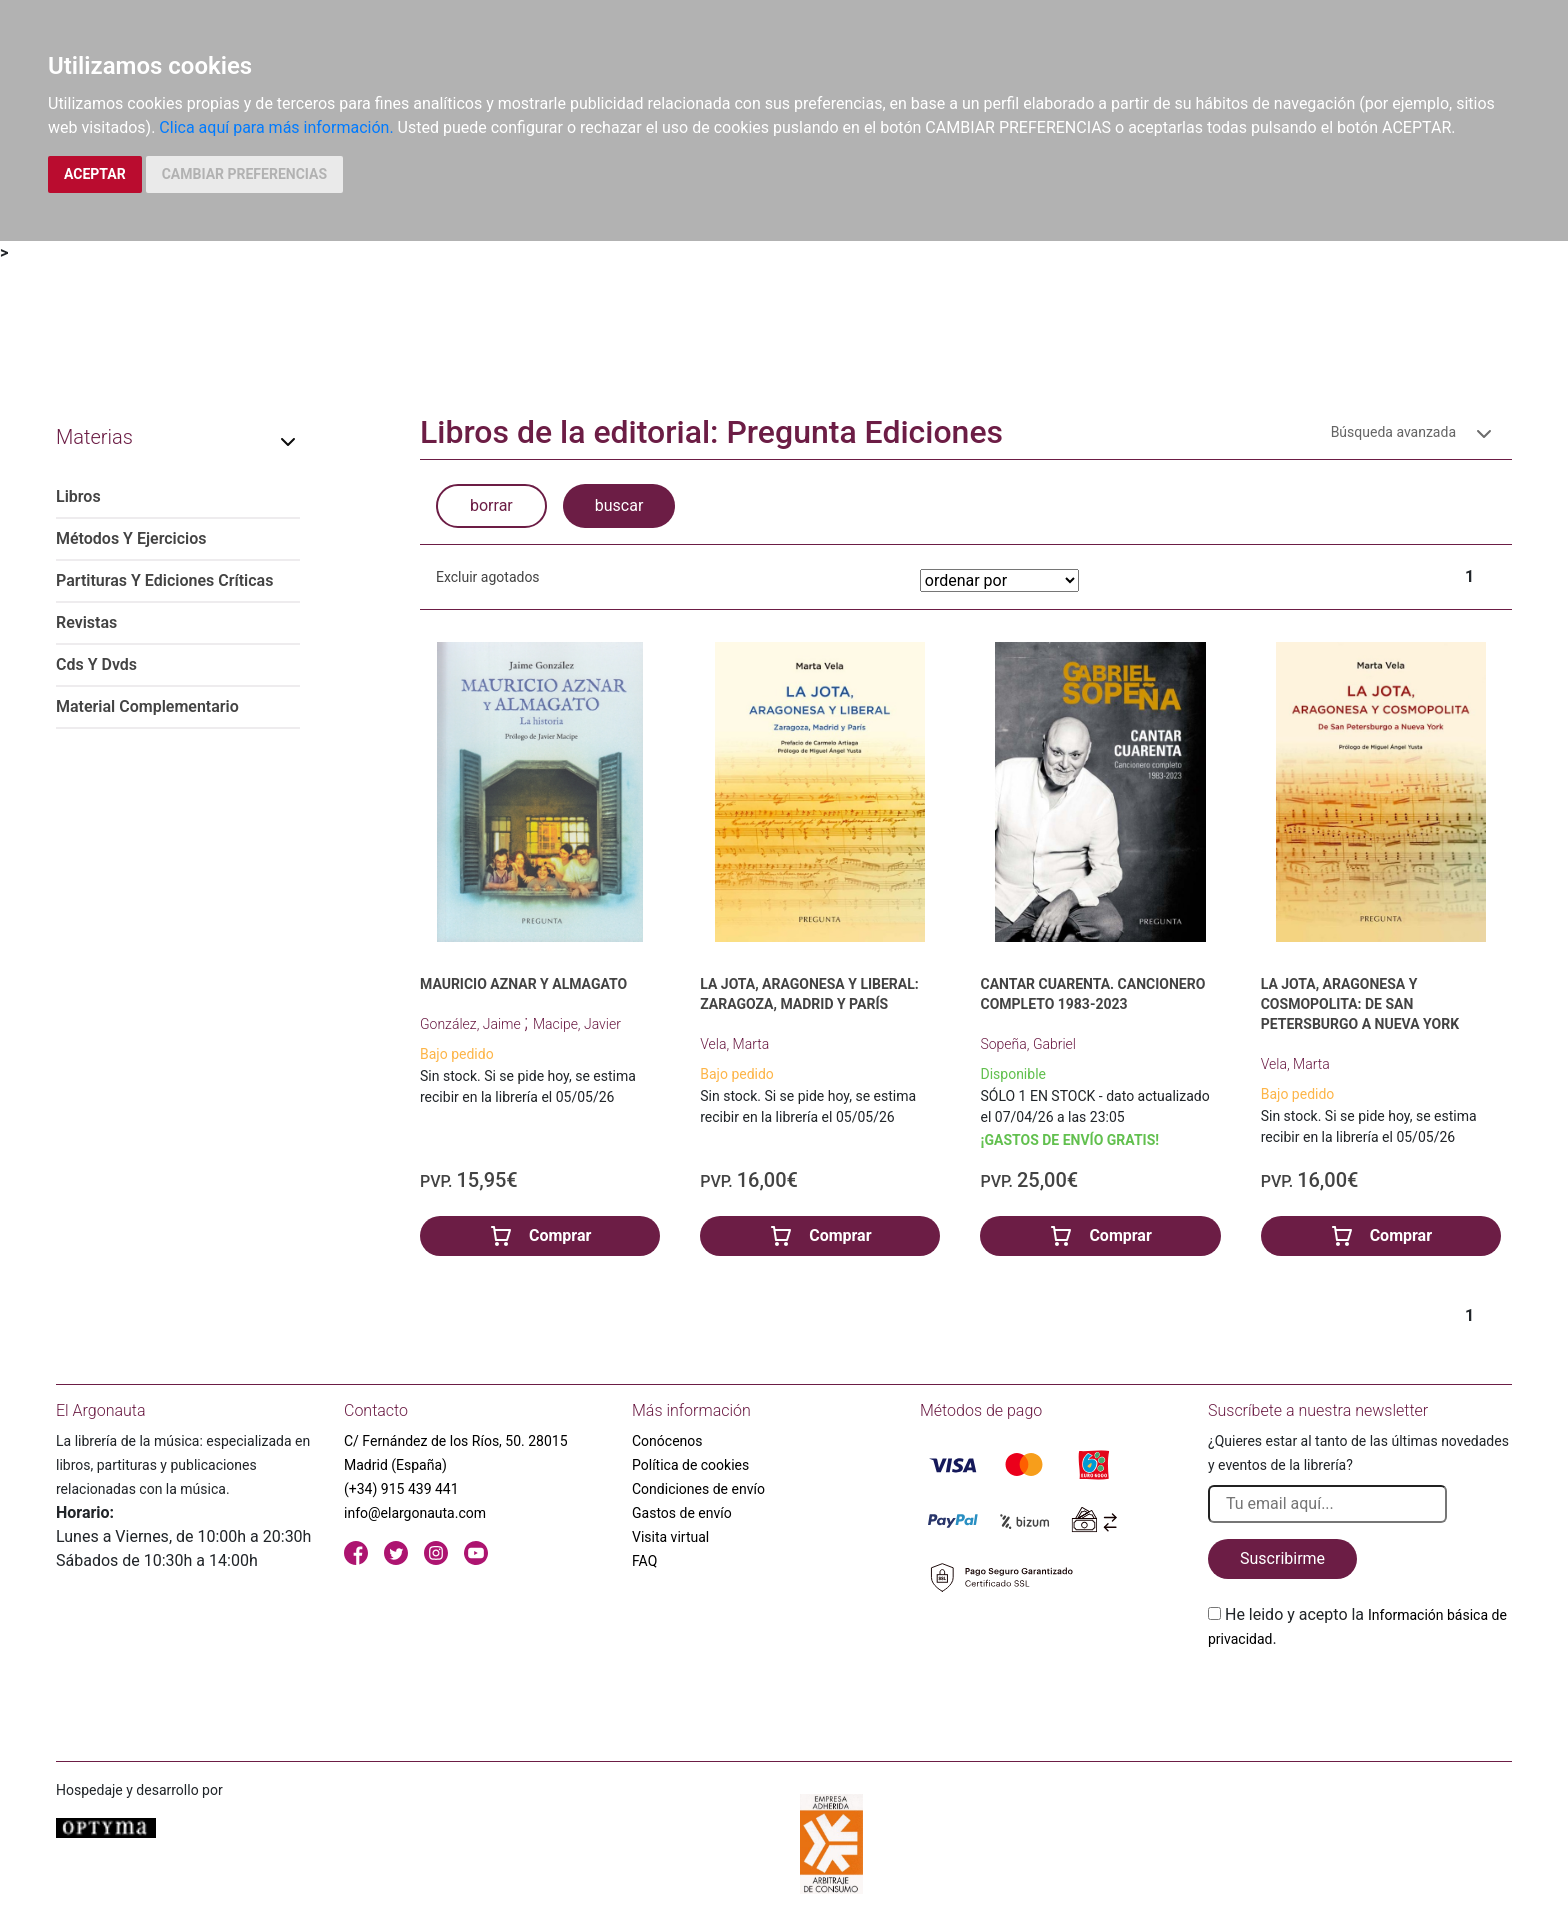 This screenshot has height=1910, width=1568. What do you see at coordinates (1282, 1558) in the screenshot?
I see `Suscribirme` at bounding box center [1282, 1558].